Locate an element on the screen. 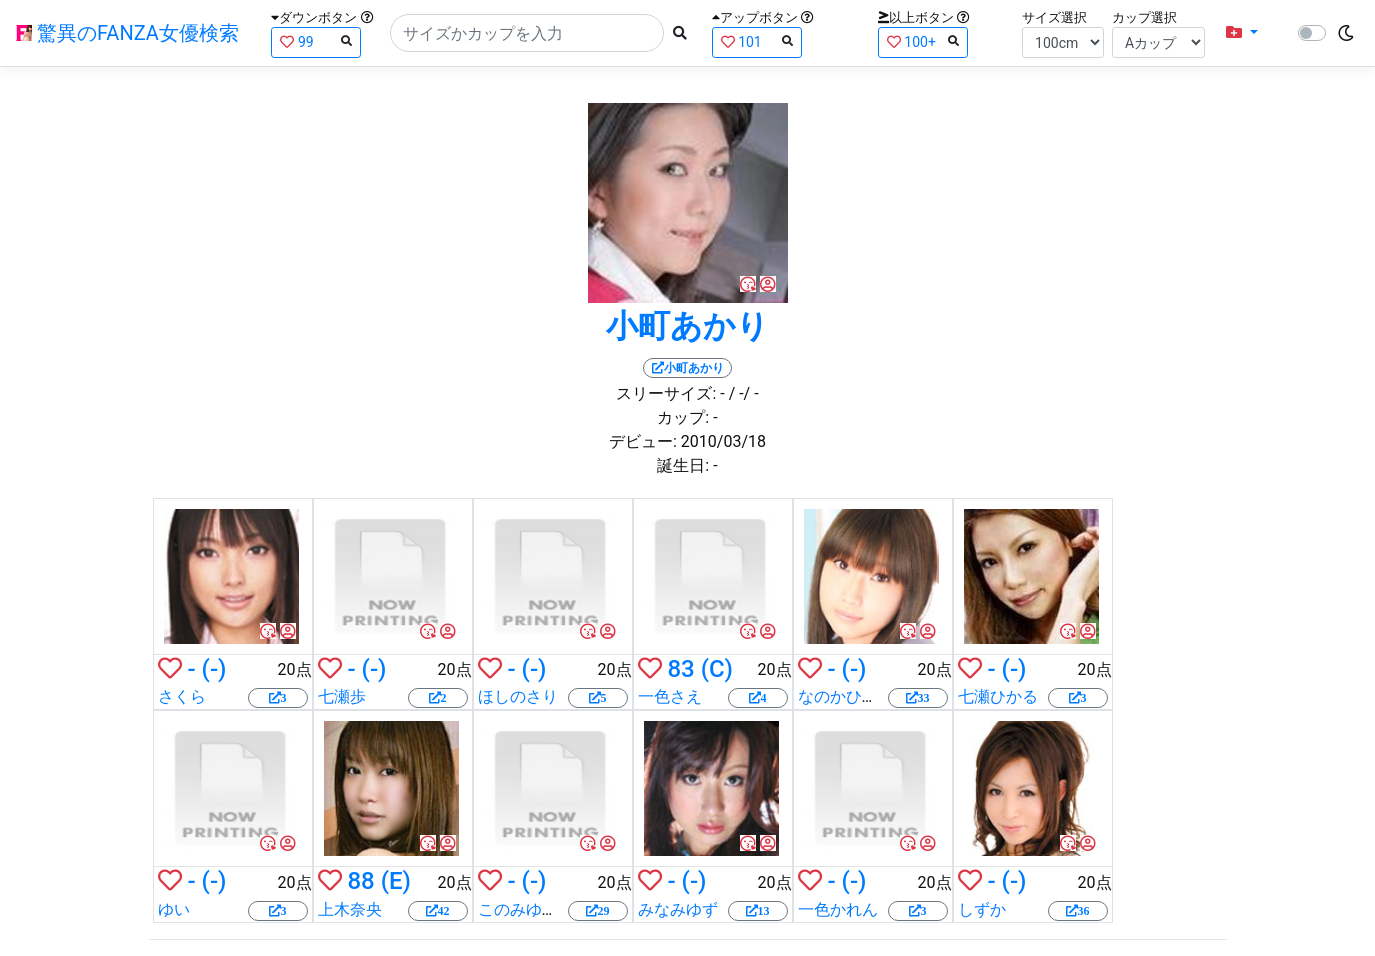 The width and height of the screenshot is (1375, 956). 誕生日: is located at coordinates (683, 465).